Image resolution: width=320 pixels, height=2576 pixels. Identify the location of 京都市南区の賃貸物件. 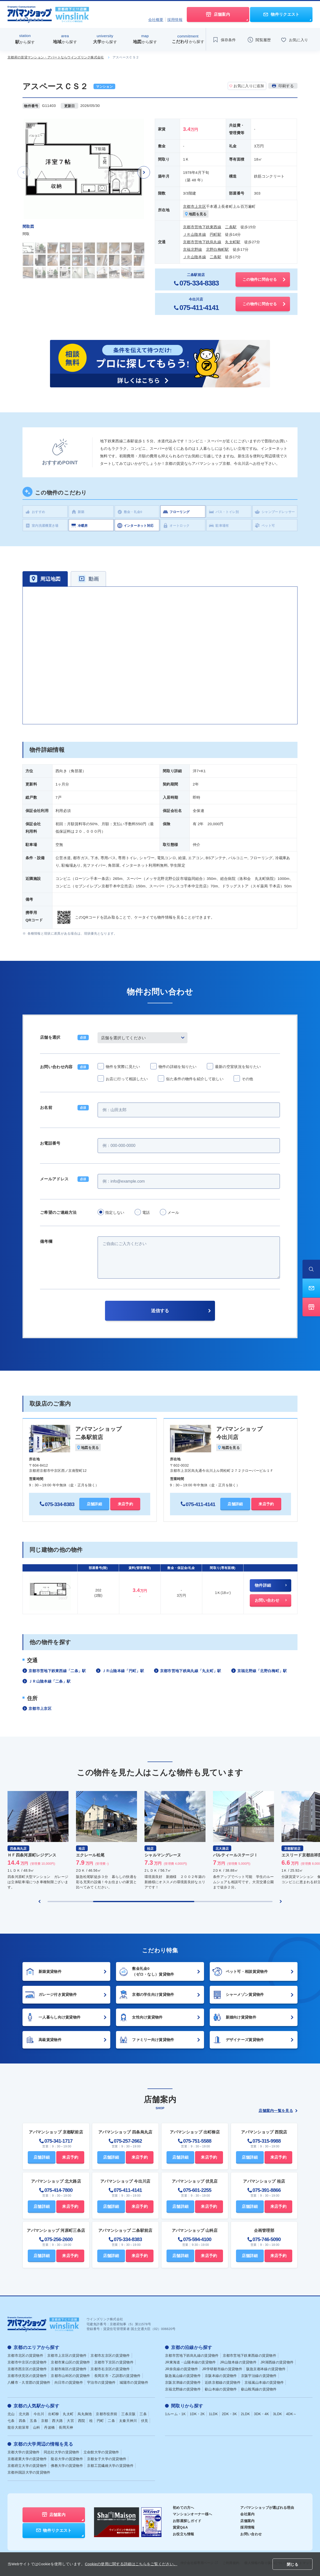
(68, 2369).